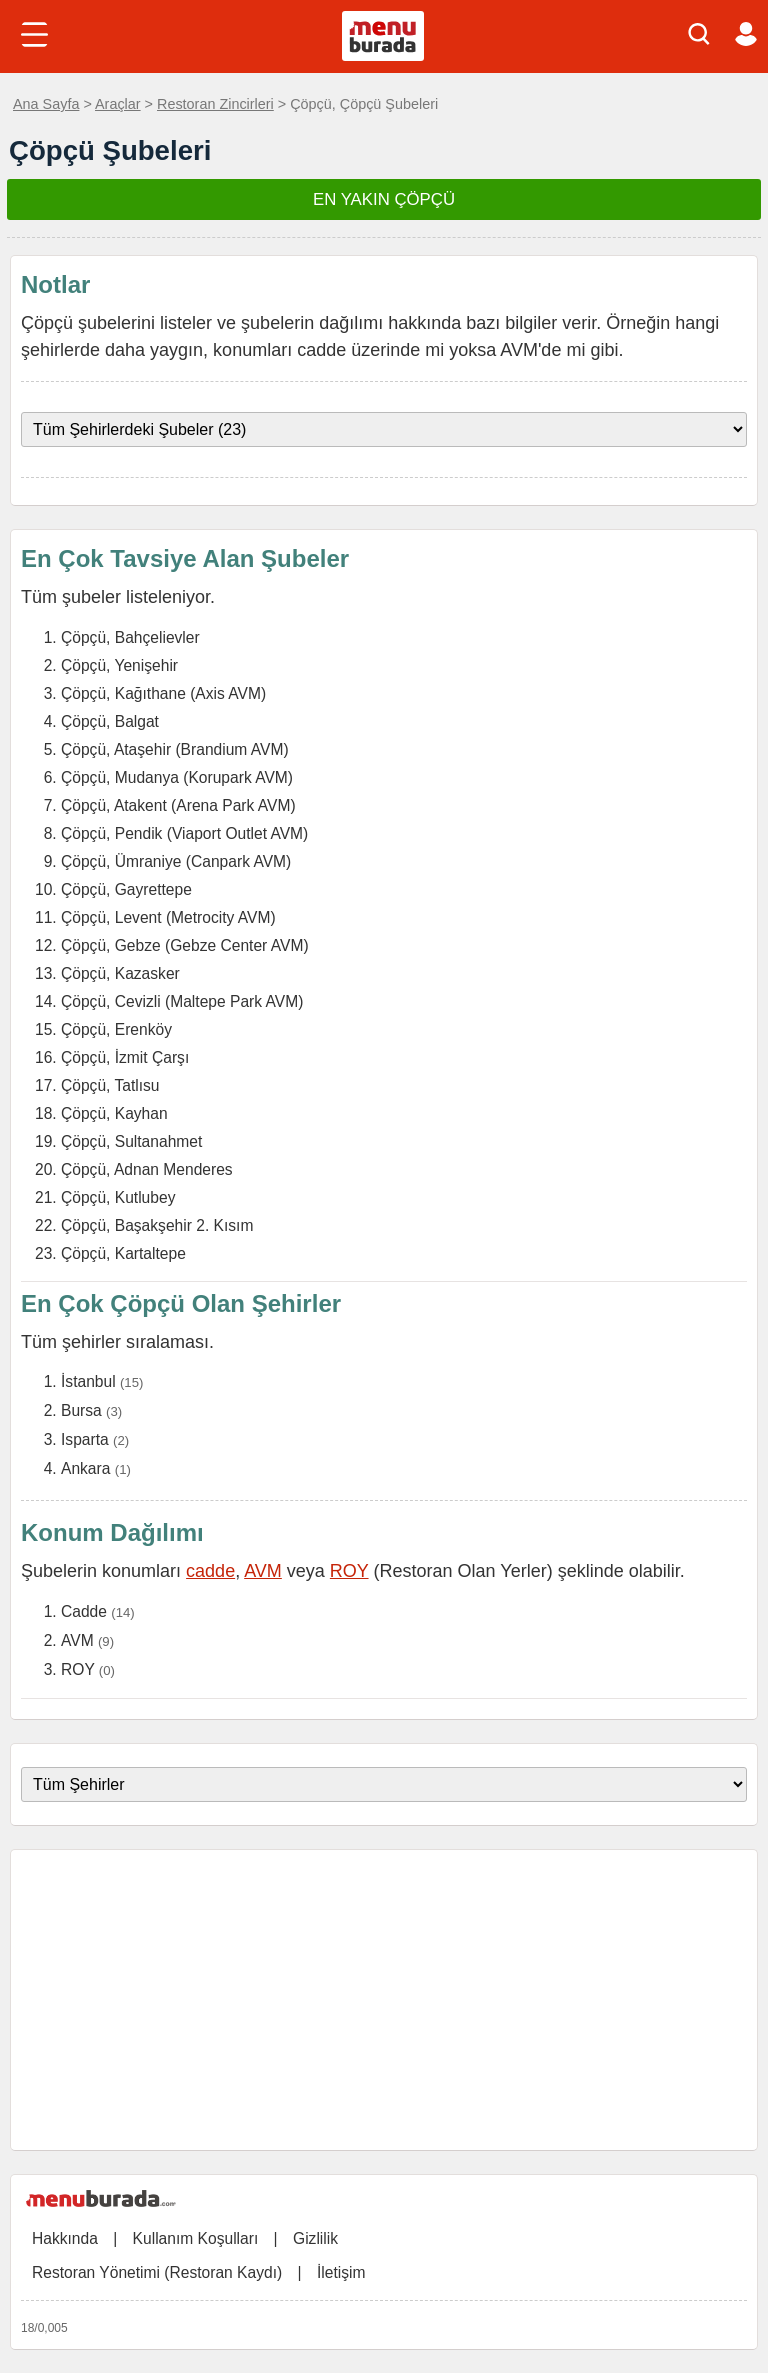  Describe the element at coordinates (349, 1571) in the screenshot. I see `ROY` at that location.